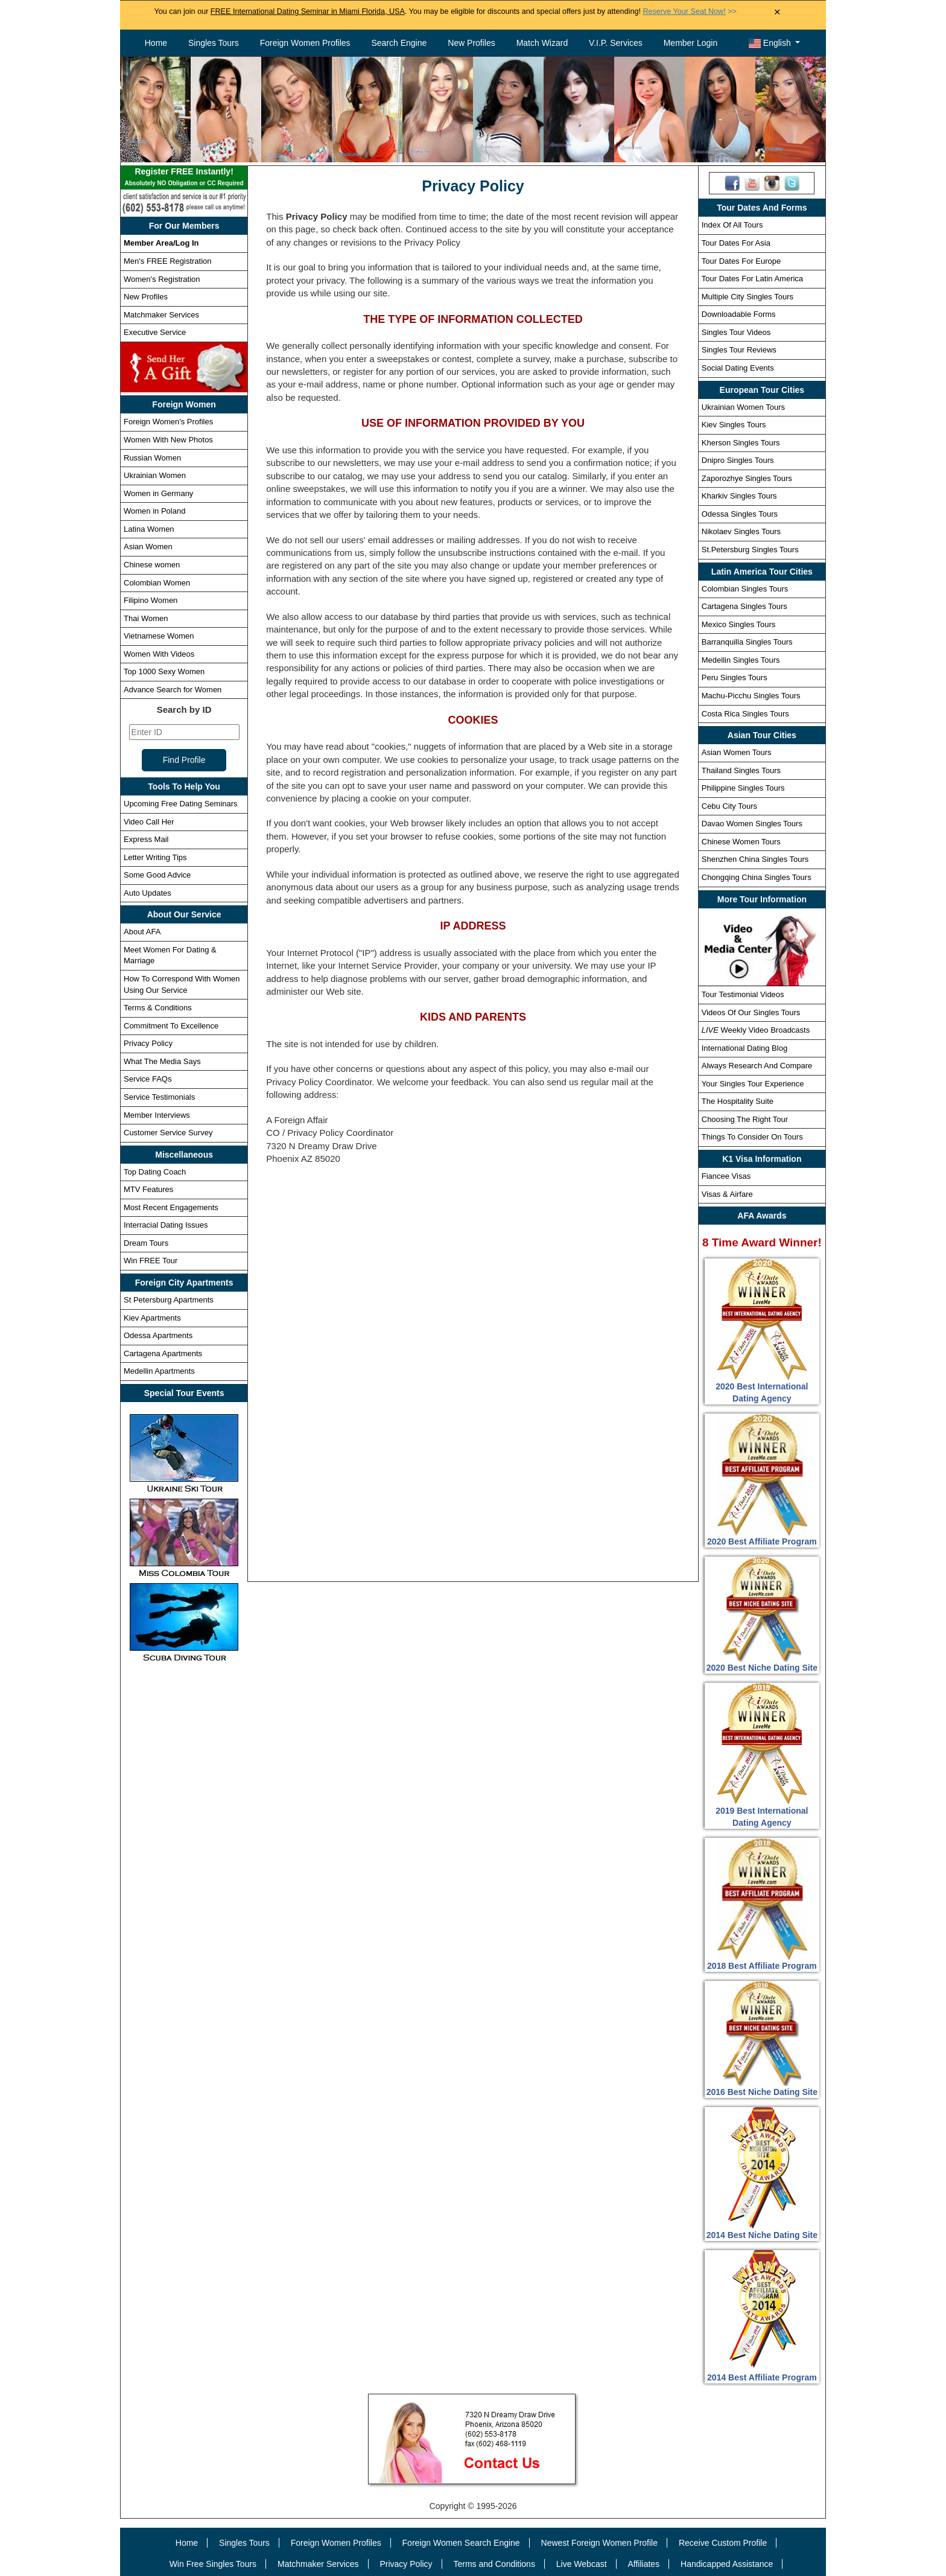 This screenshot has height=2576, width=946. What do you see at coordinates (168, 439) in the screenshot?
I see `Women With New Photos` at bounding box center [168, 439].